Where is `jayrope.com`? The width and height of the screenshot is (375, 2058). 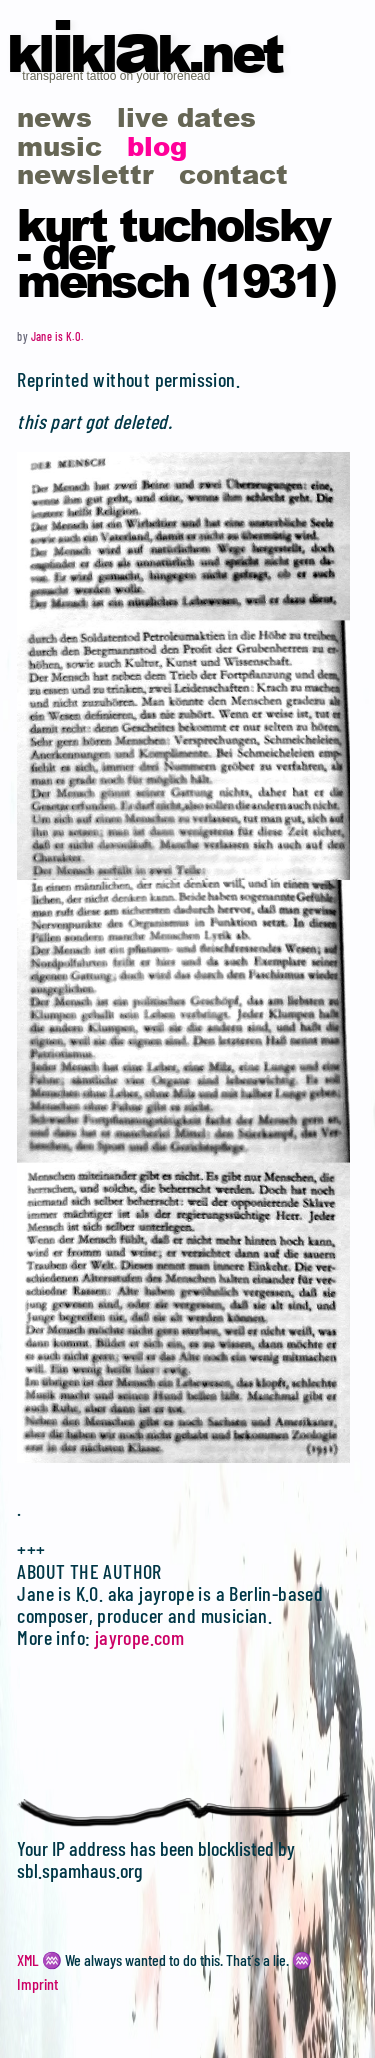
jayrope.com is located at coordinates (139, 1637).